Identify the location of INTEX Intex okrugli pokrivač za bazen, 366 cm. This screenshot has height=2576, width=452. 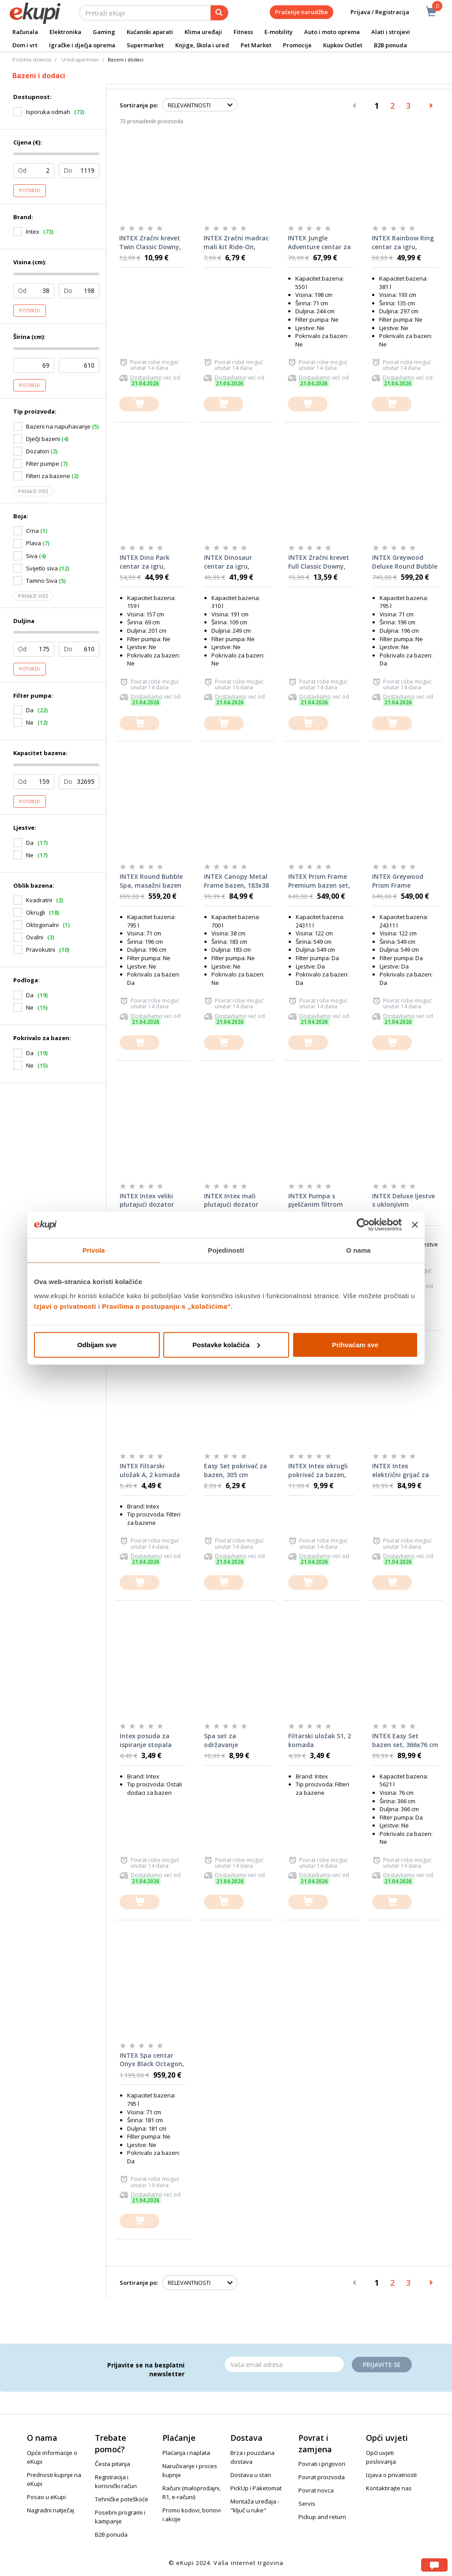
(318, 1470).